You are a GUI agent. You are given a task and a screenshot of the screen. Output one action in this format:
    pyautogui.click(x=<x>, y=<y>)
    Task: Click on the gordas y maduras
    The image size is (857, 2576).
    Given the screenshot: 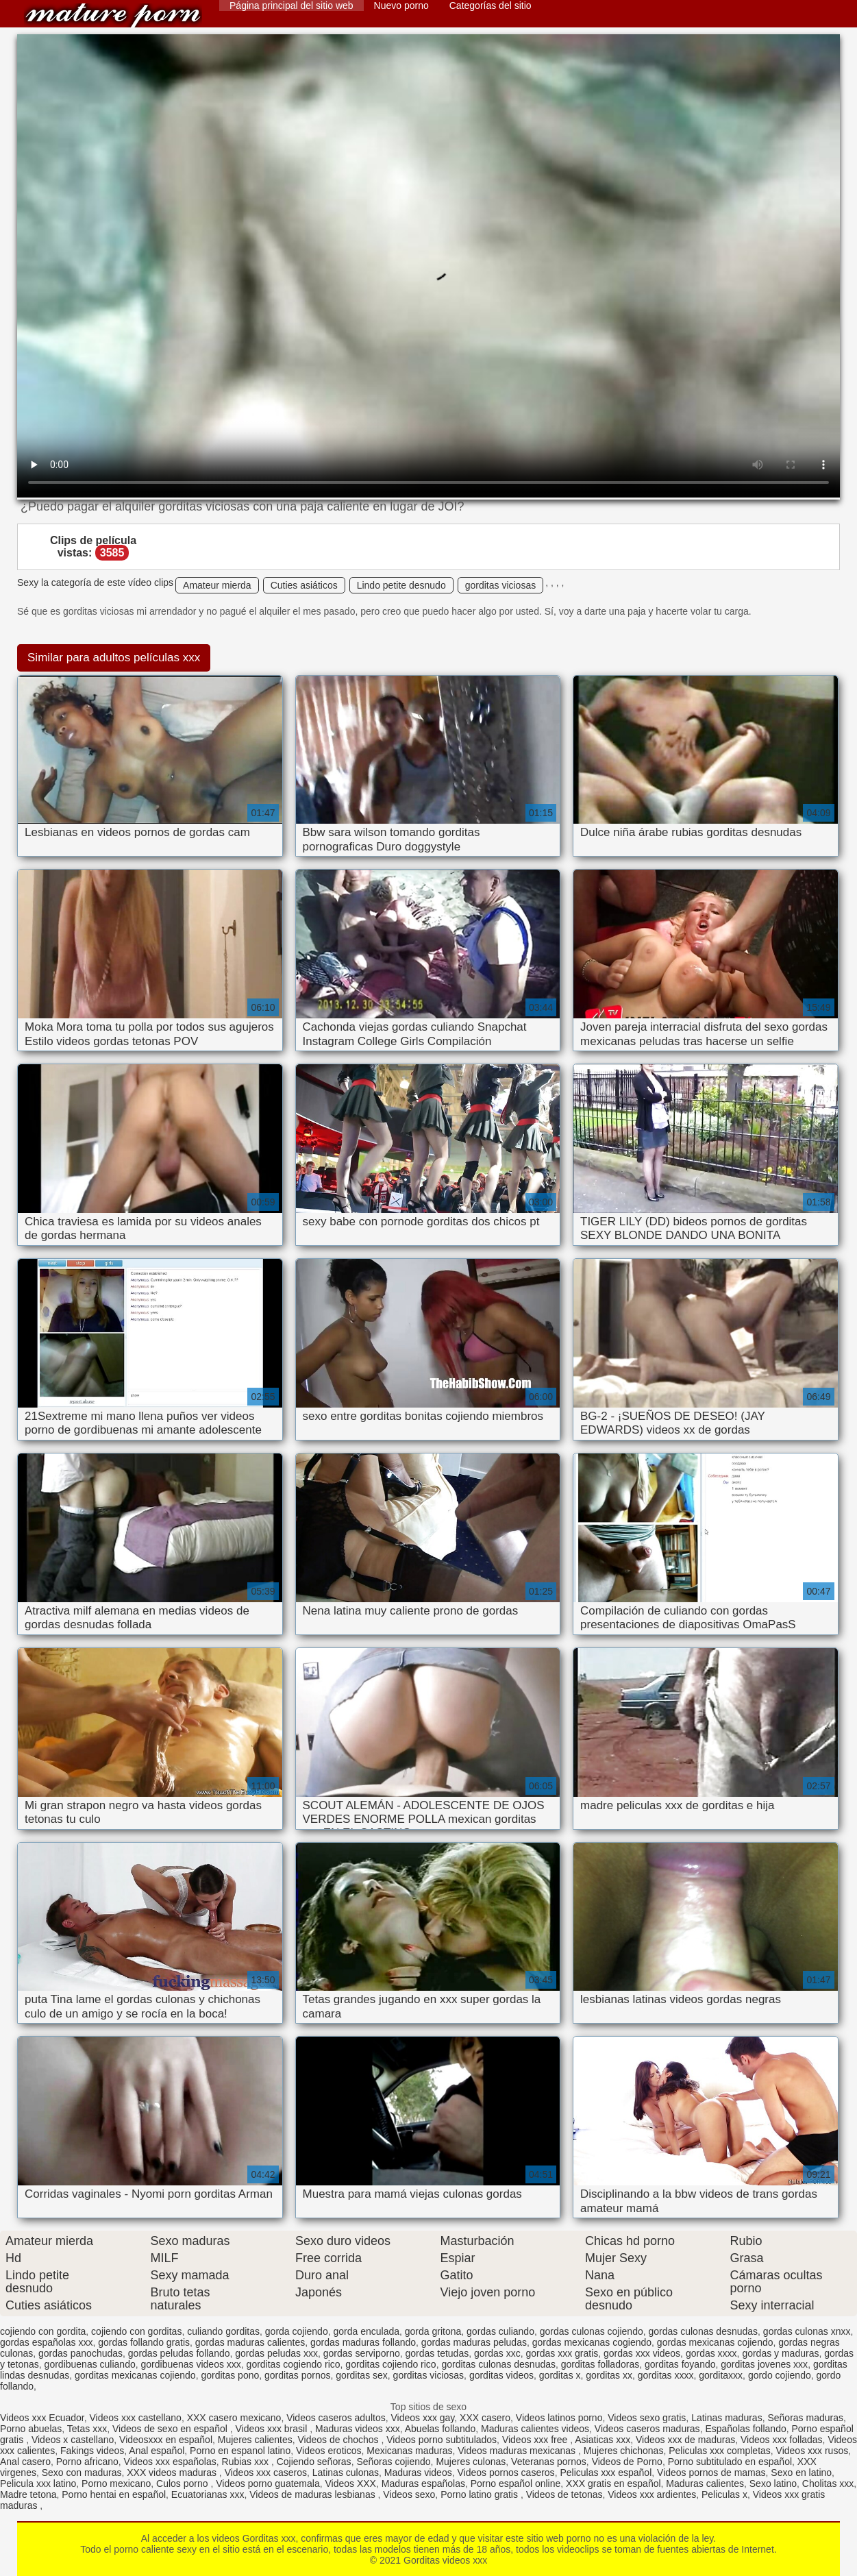 What is the action you would take?
    pyautogui.click(x=780, y=2353)
    